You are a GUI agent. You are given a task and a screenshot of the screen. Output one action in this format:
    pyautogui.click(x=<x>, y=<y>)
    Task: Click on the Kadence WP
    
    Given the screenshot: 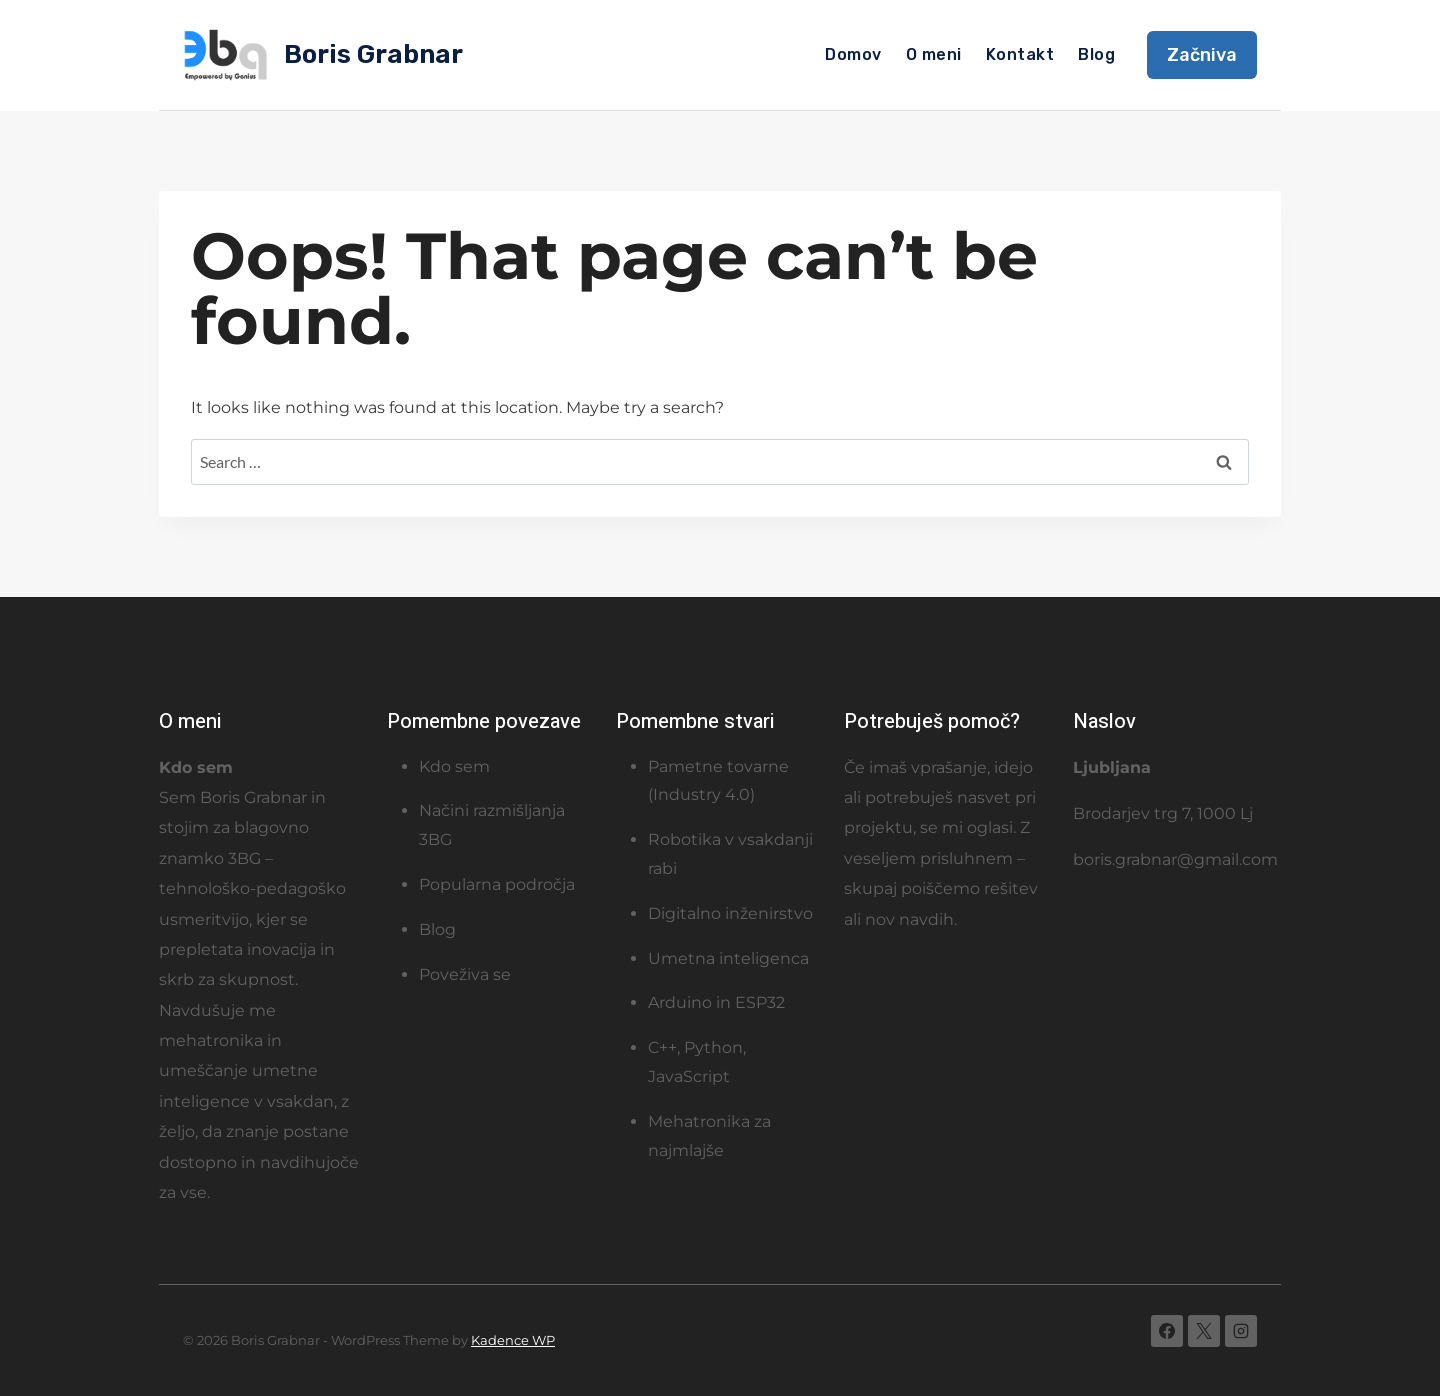 What is the action you would take?
    pyautogui.click(x=513, y=1340)
    